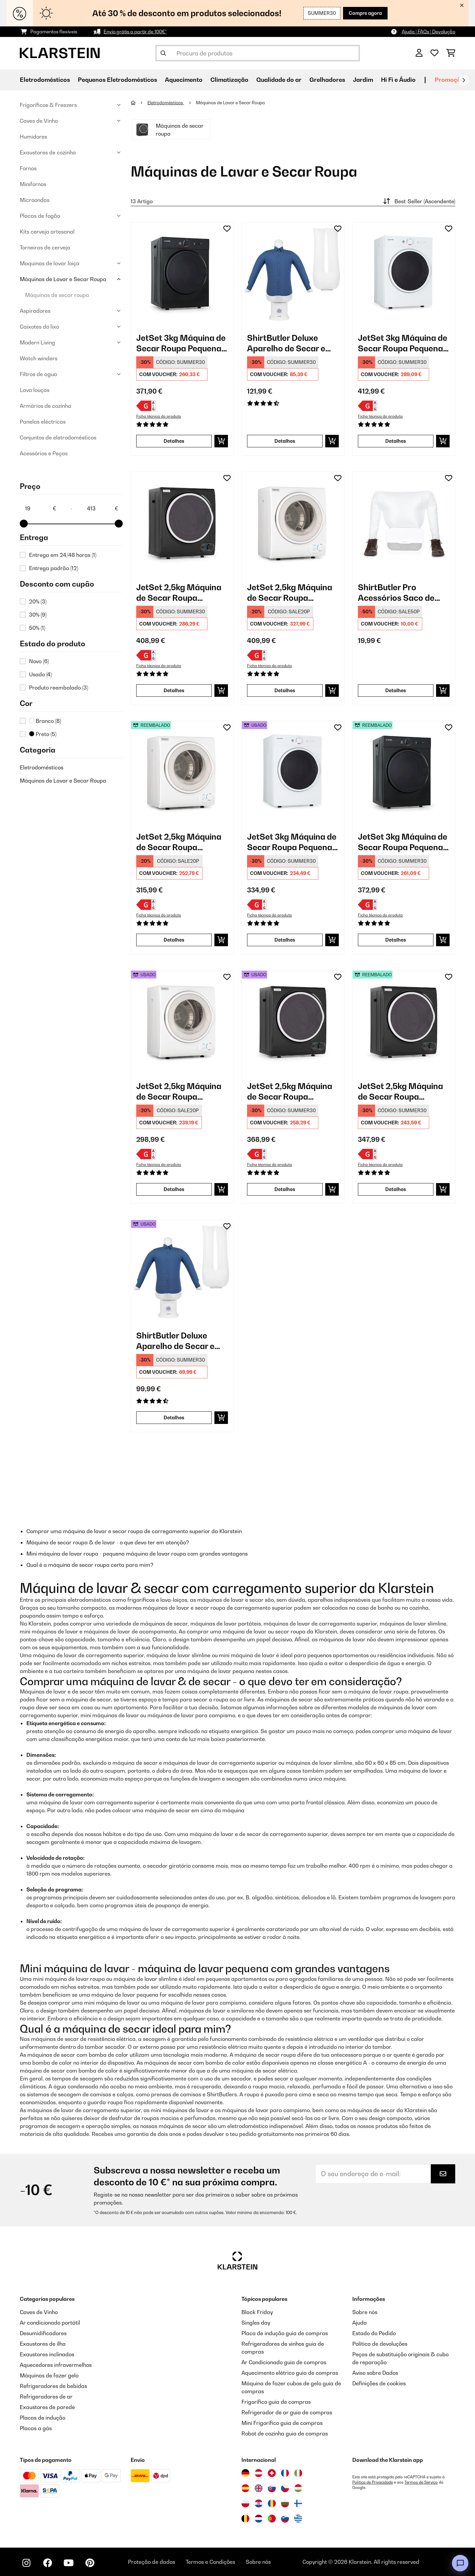 The width and height of the screenshot is (475, 2576). I want to click on Lava louças, so click(34, 390).